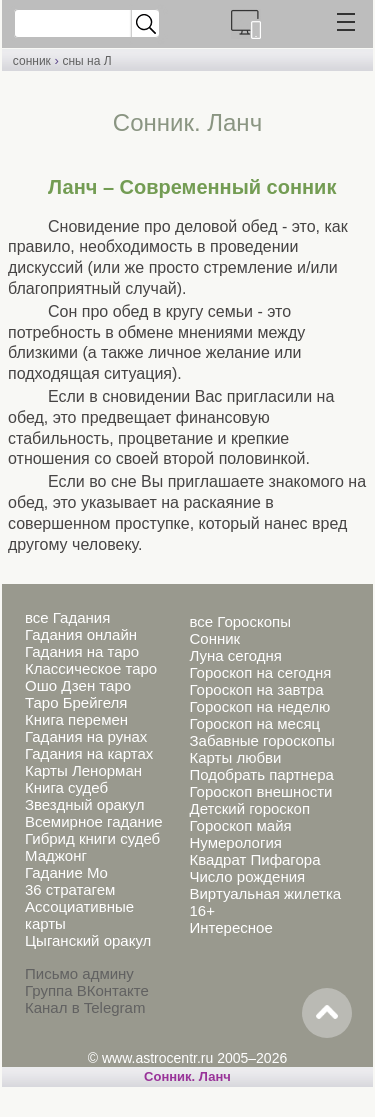  I want to click on Маджонг, so click(56, 855).